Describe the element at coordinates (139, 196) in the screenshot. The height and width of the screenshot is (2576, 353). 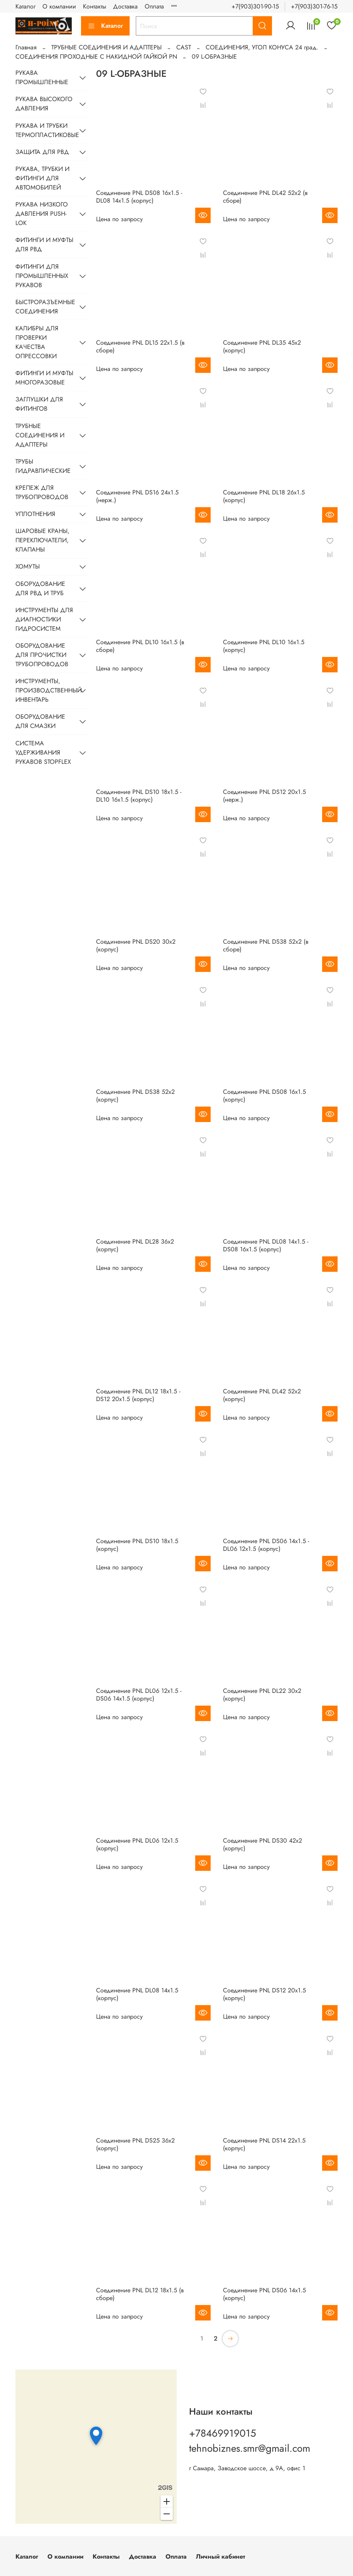
I see `Соединение PNL DS08 16х1.5 - DL08 14х1.5 (корпус)` at that location.